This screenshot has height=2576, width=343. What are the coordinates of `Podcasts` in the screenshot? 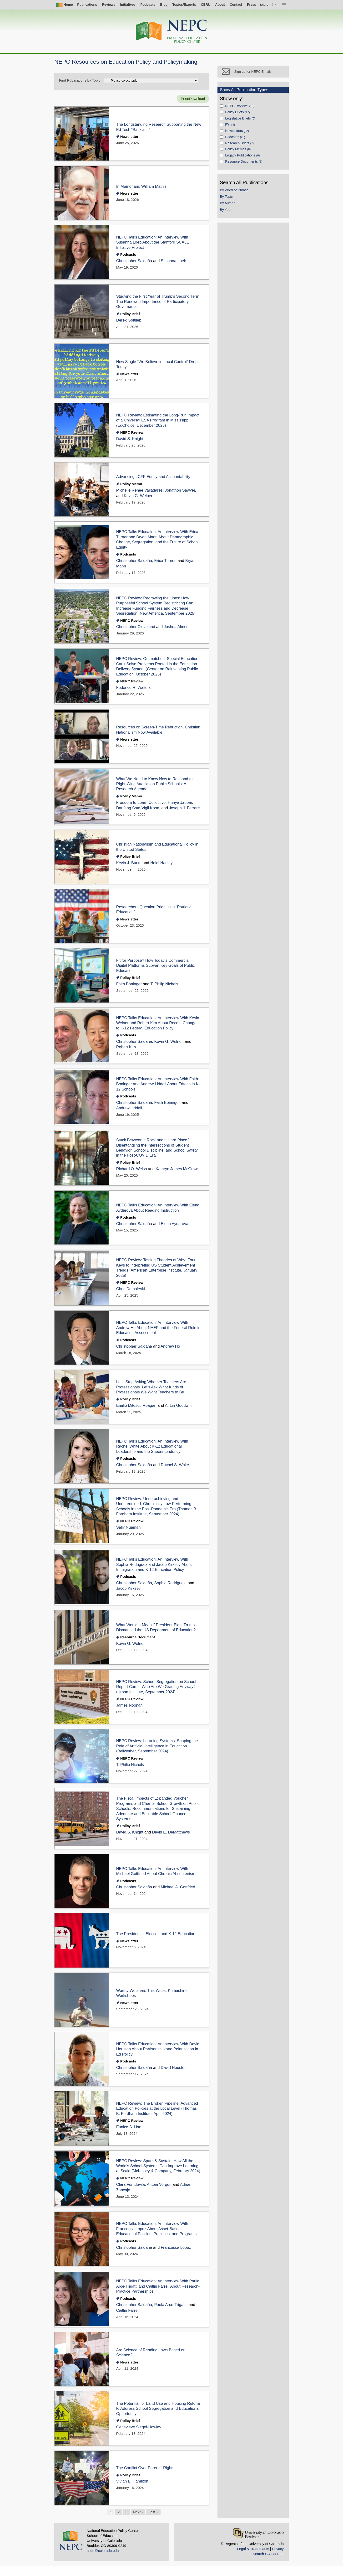 It's located at (147, 4).